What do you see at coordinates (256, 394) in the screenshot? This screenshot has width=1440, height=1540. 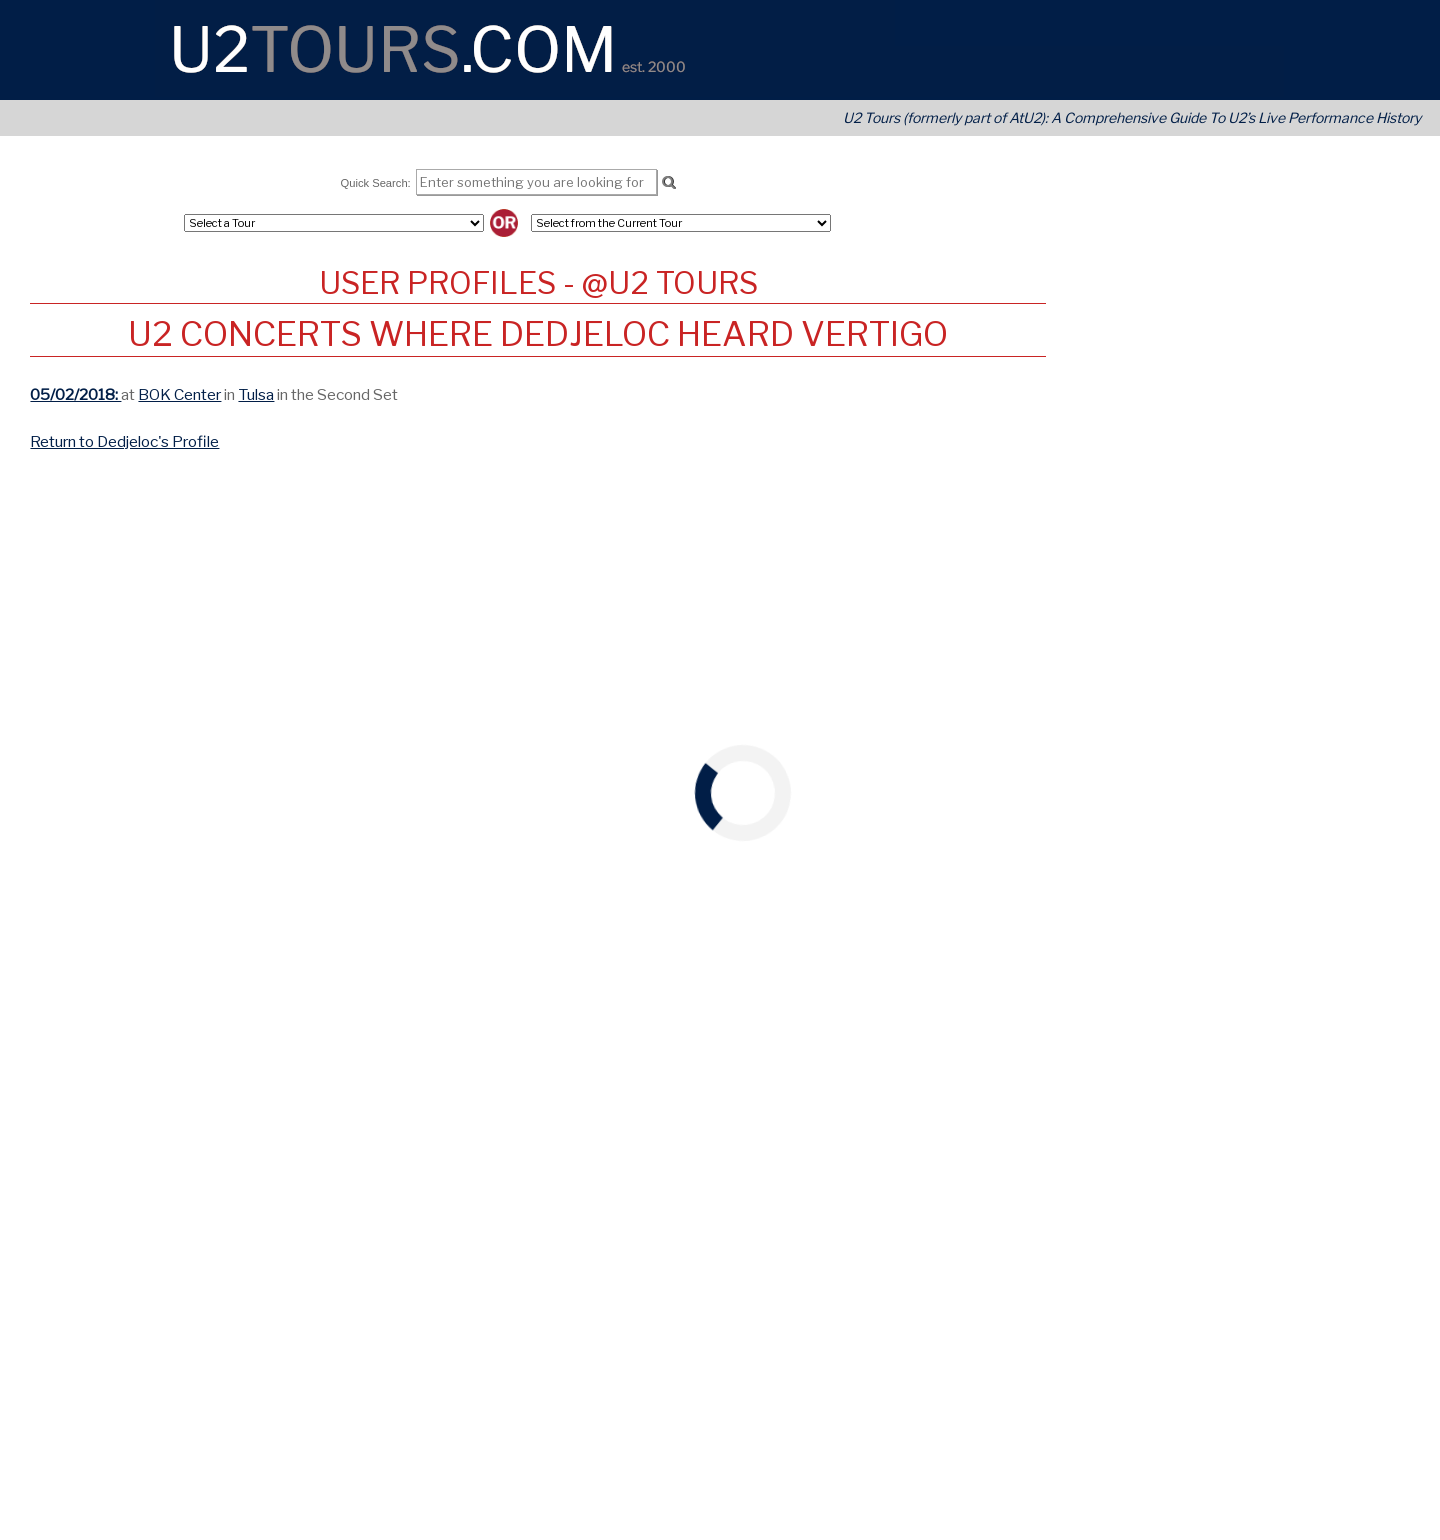 I see `Tulsa` at bounding box center [256, 394].